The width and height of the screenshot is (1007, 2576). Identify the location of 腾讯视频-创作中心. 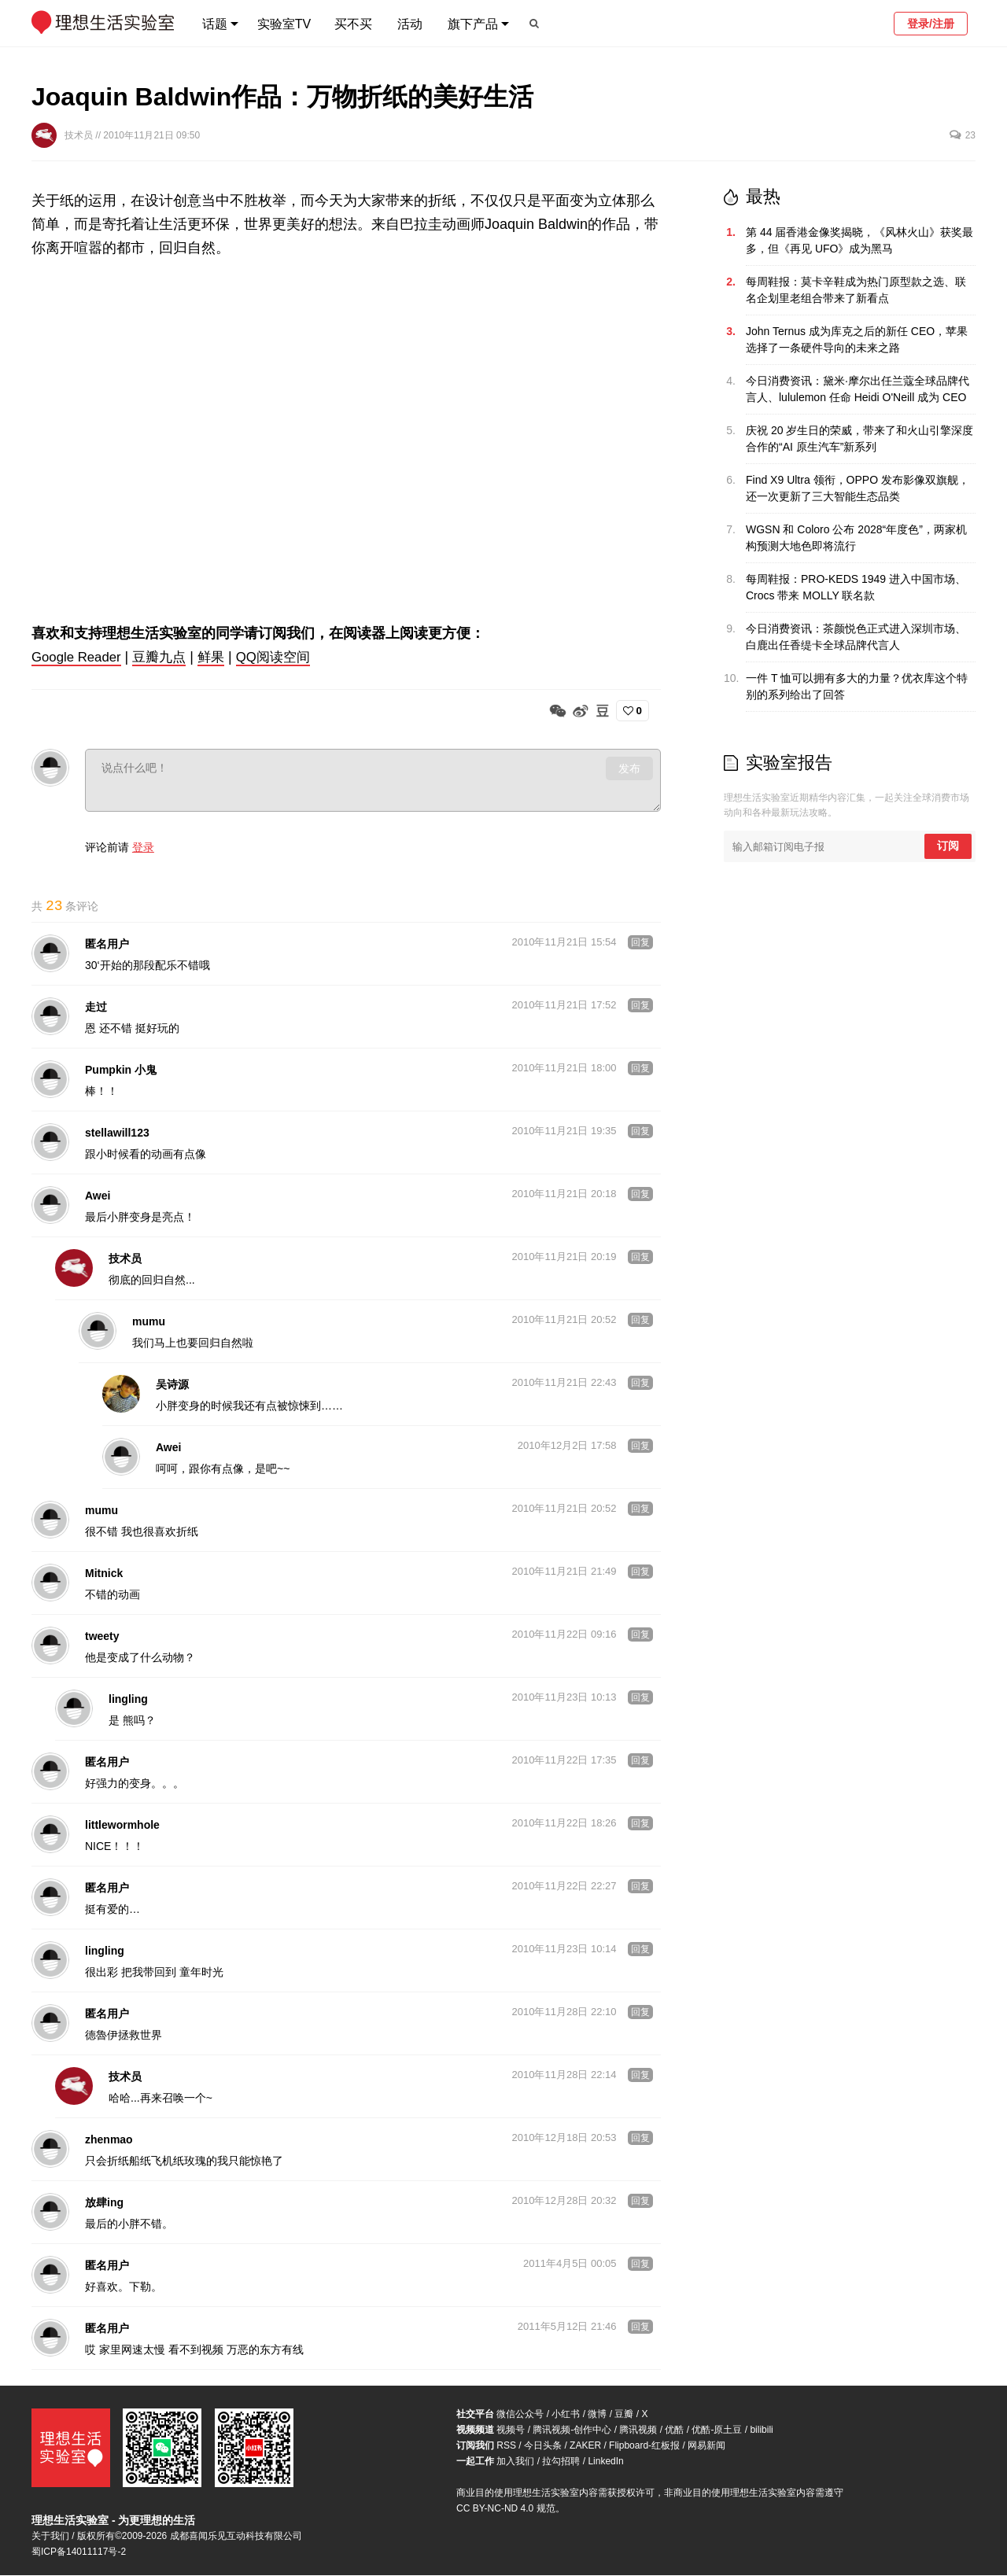
(572, 2430).